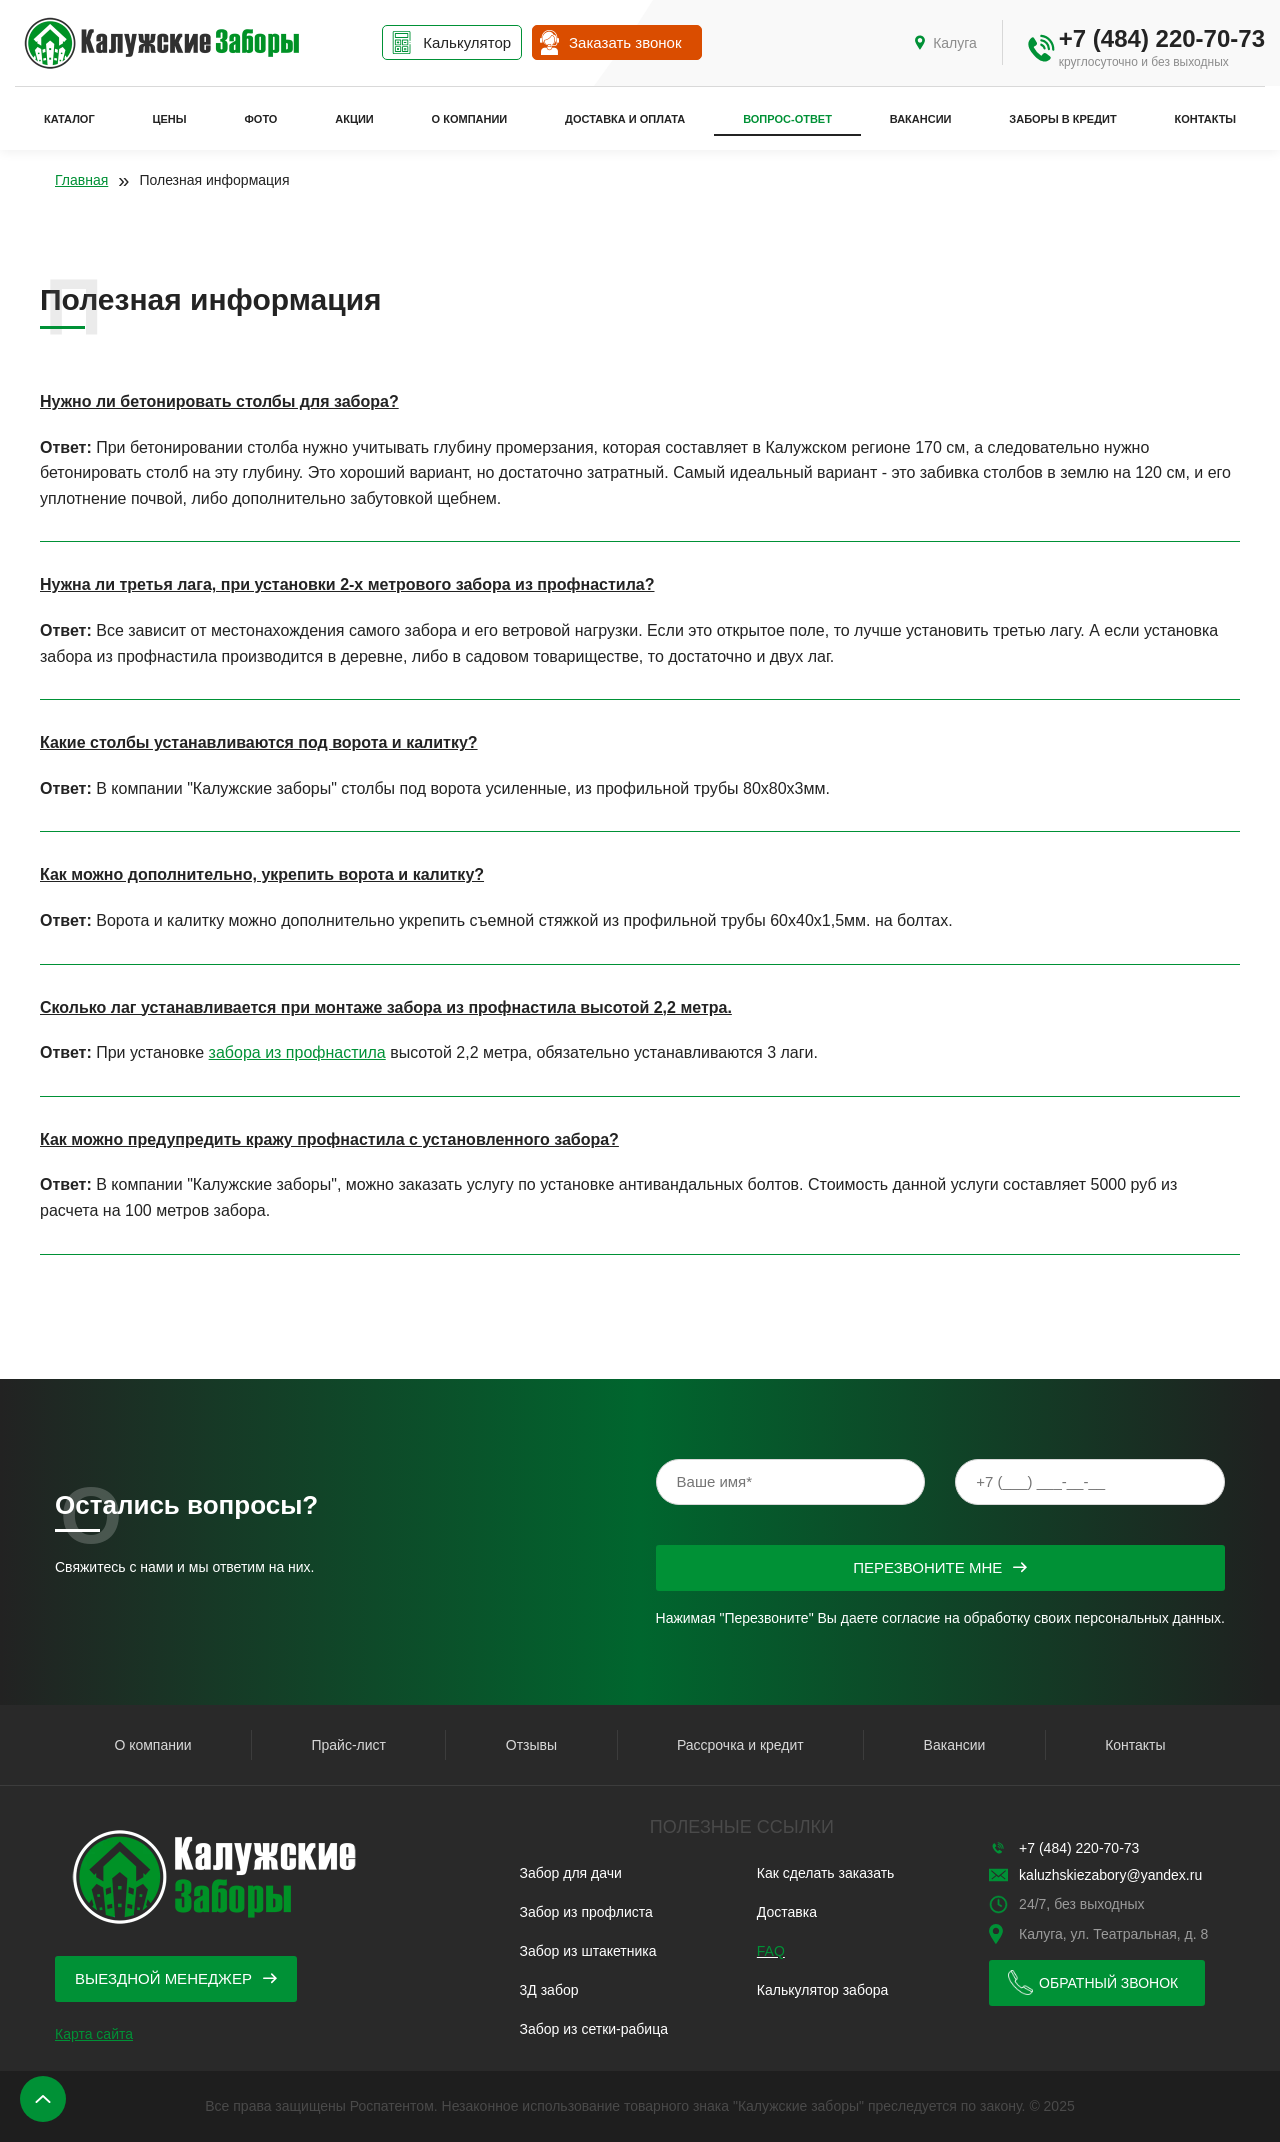 Image resolution: width=1280 pixels, height=2142 pixels. Describe the element at coordinates (826, 1873) in the screenshot. I see `Как сделать заказать` at that location.